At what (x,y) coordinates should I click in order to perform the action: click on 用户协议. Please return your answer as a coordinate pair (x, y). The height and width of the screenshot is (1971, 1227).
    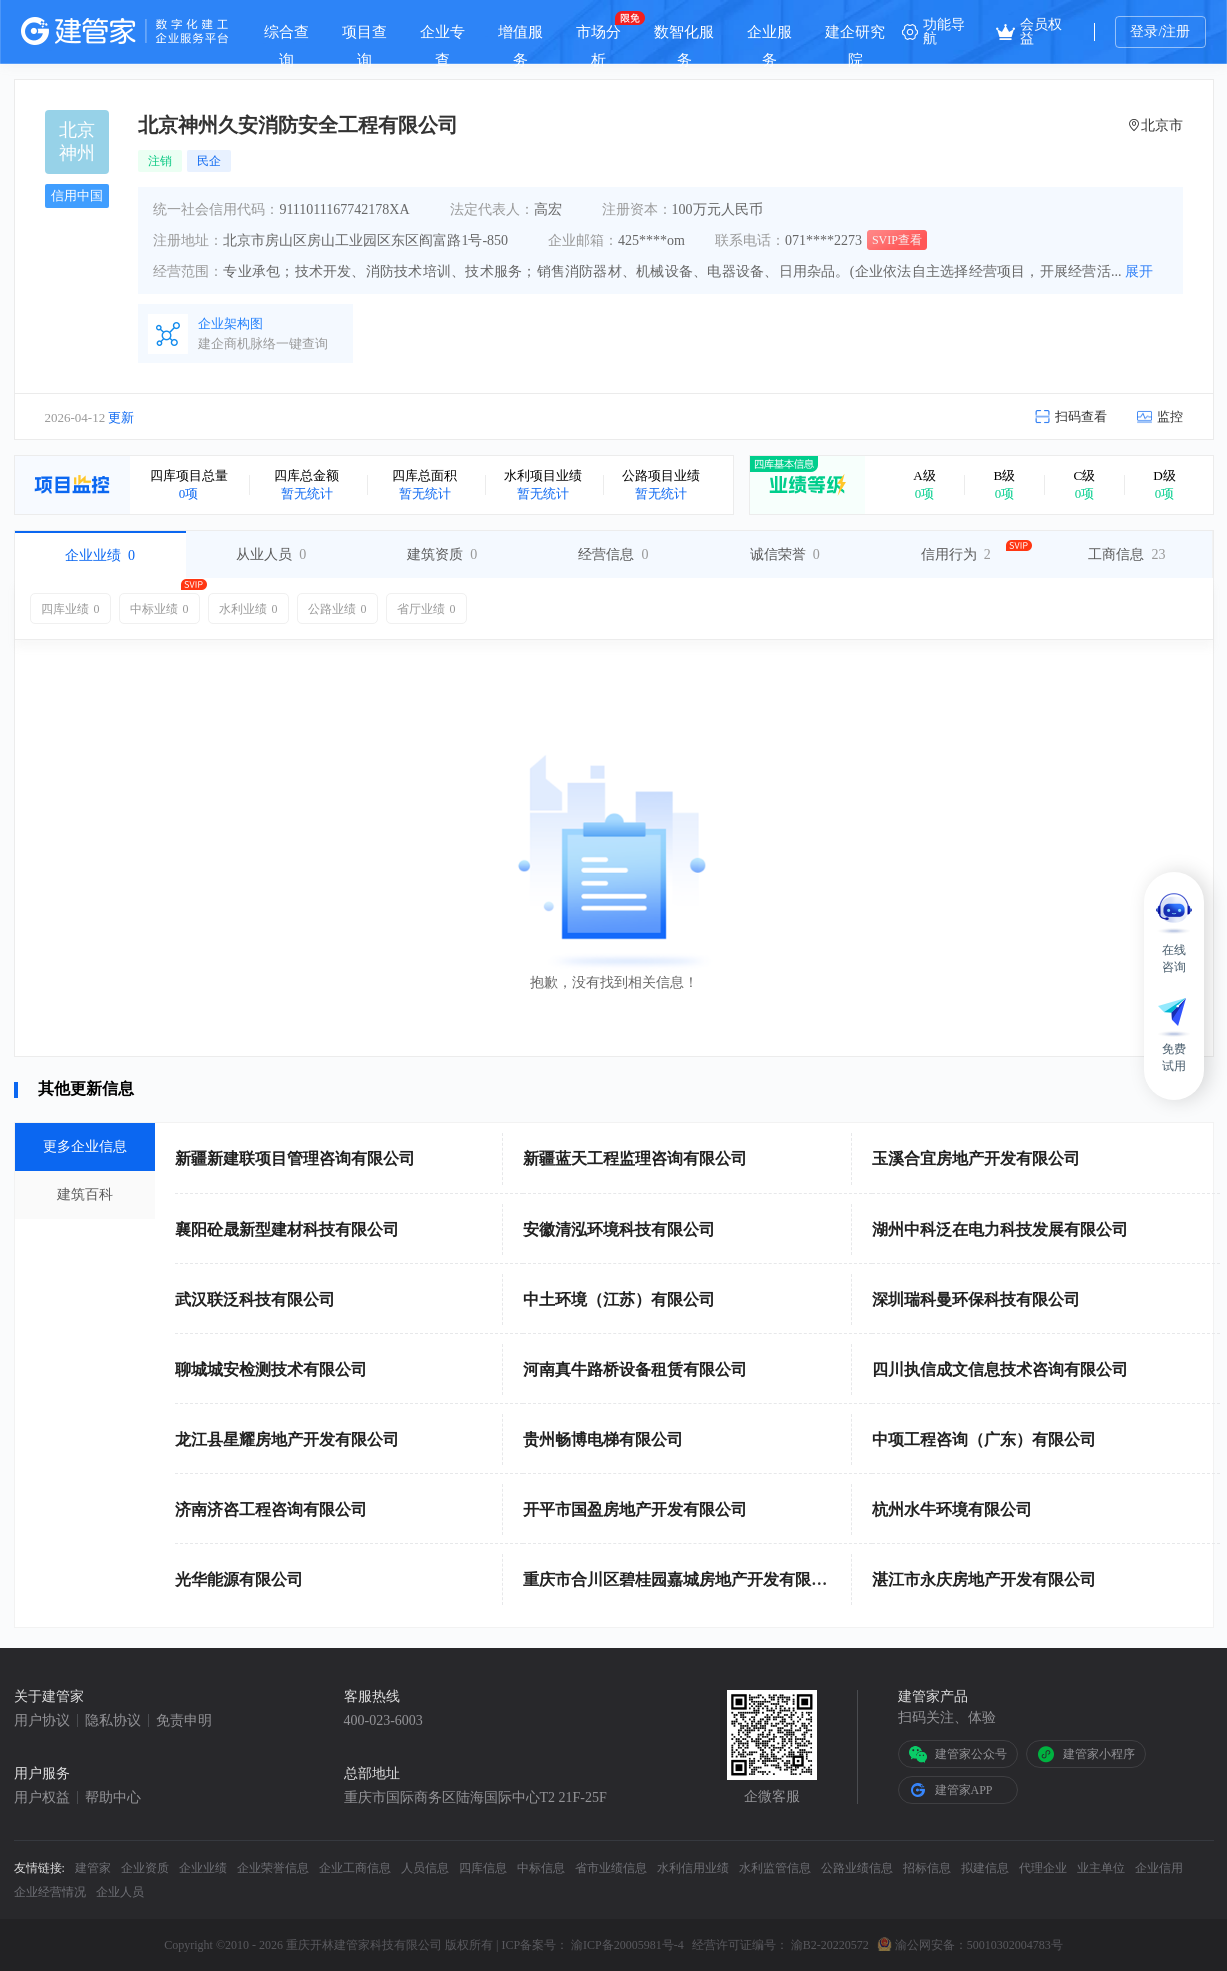
    Looking at the image, I should click on (42, 1721).